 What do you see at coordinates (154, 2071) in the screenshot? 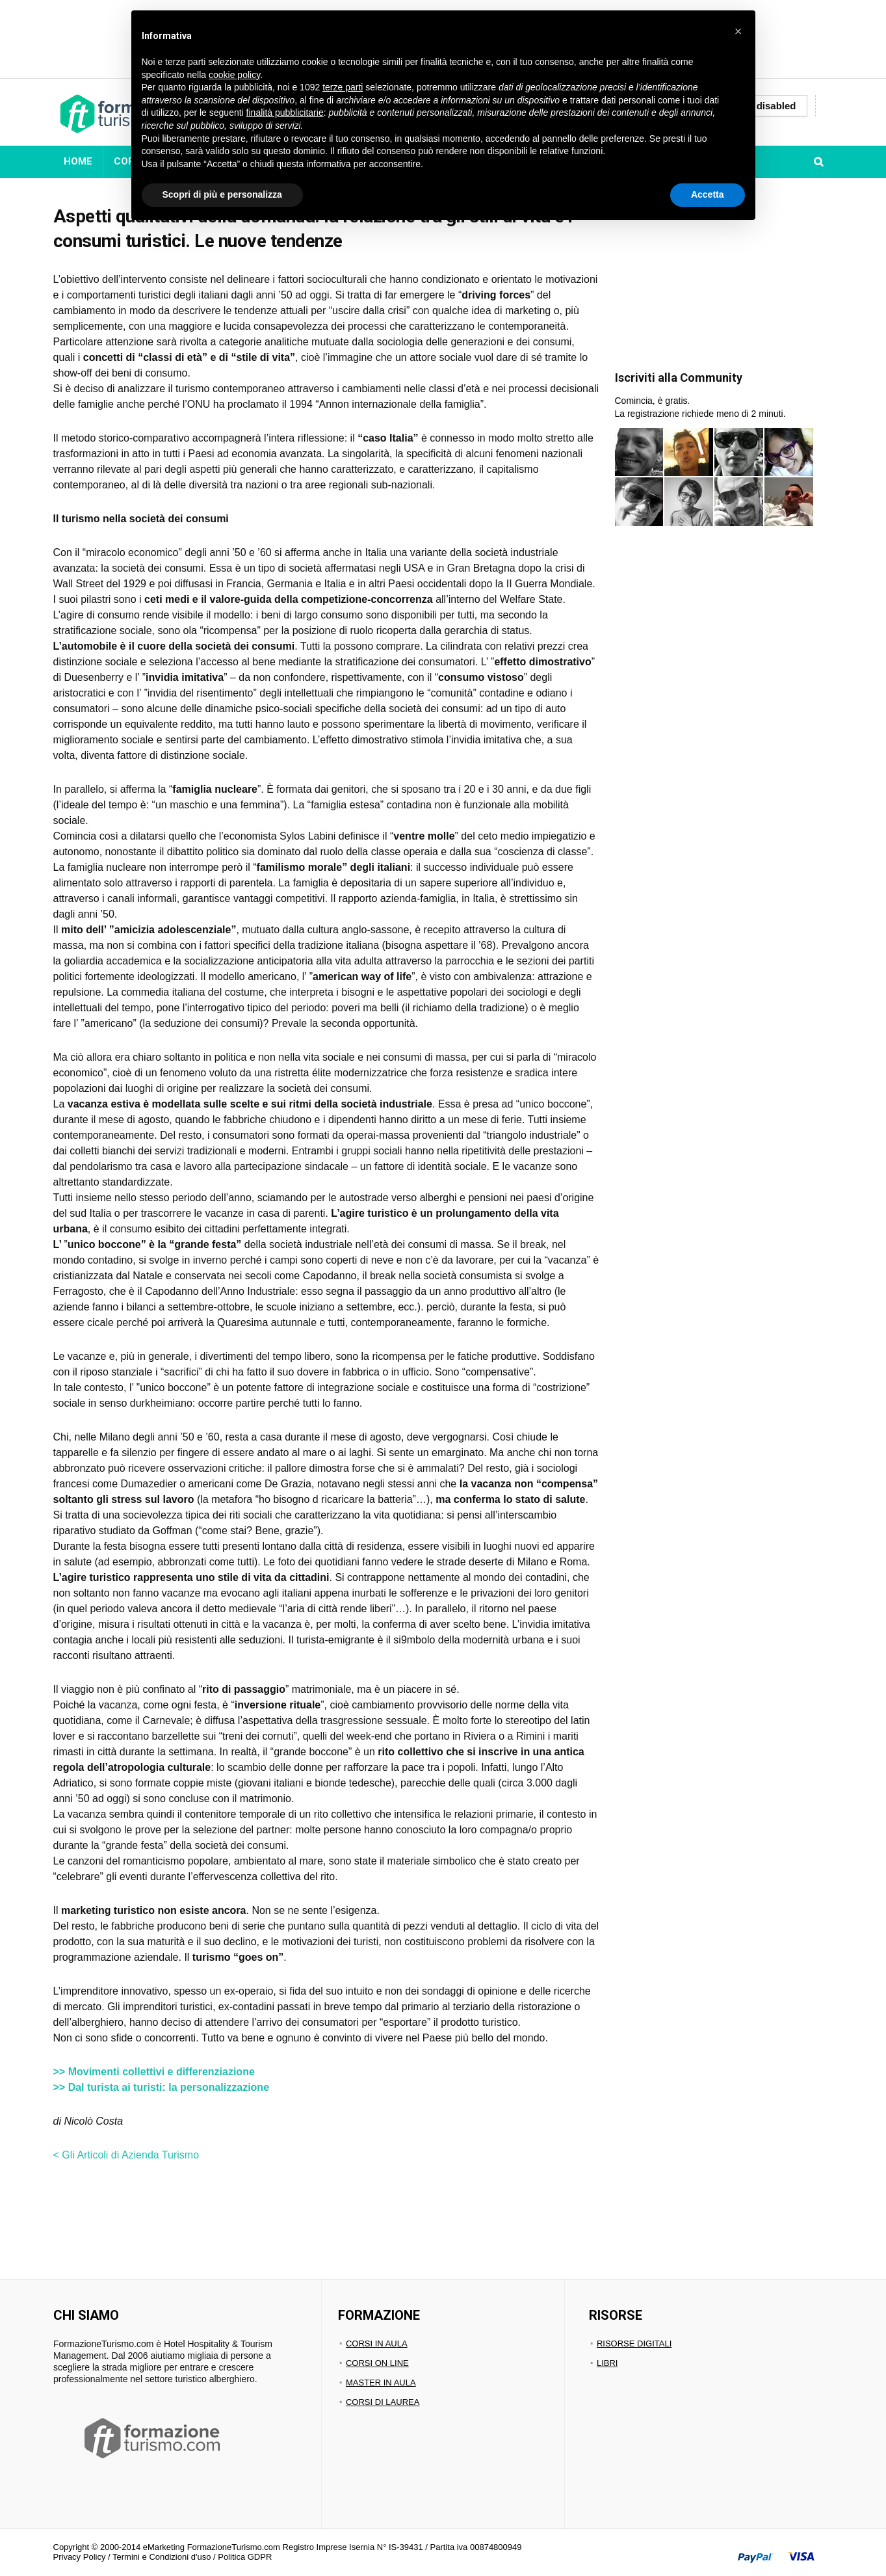
I see `>> Movimenti collettivi e differenziazione` at bounding box center [154, 2071].